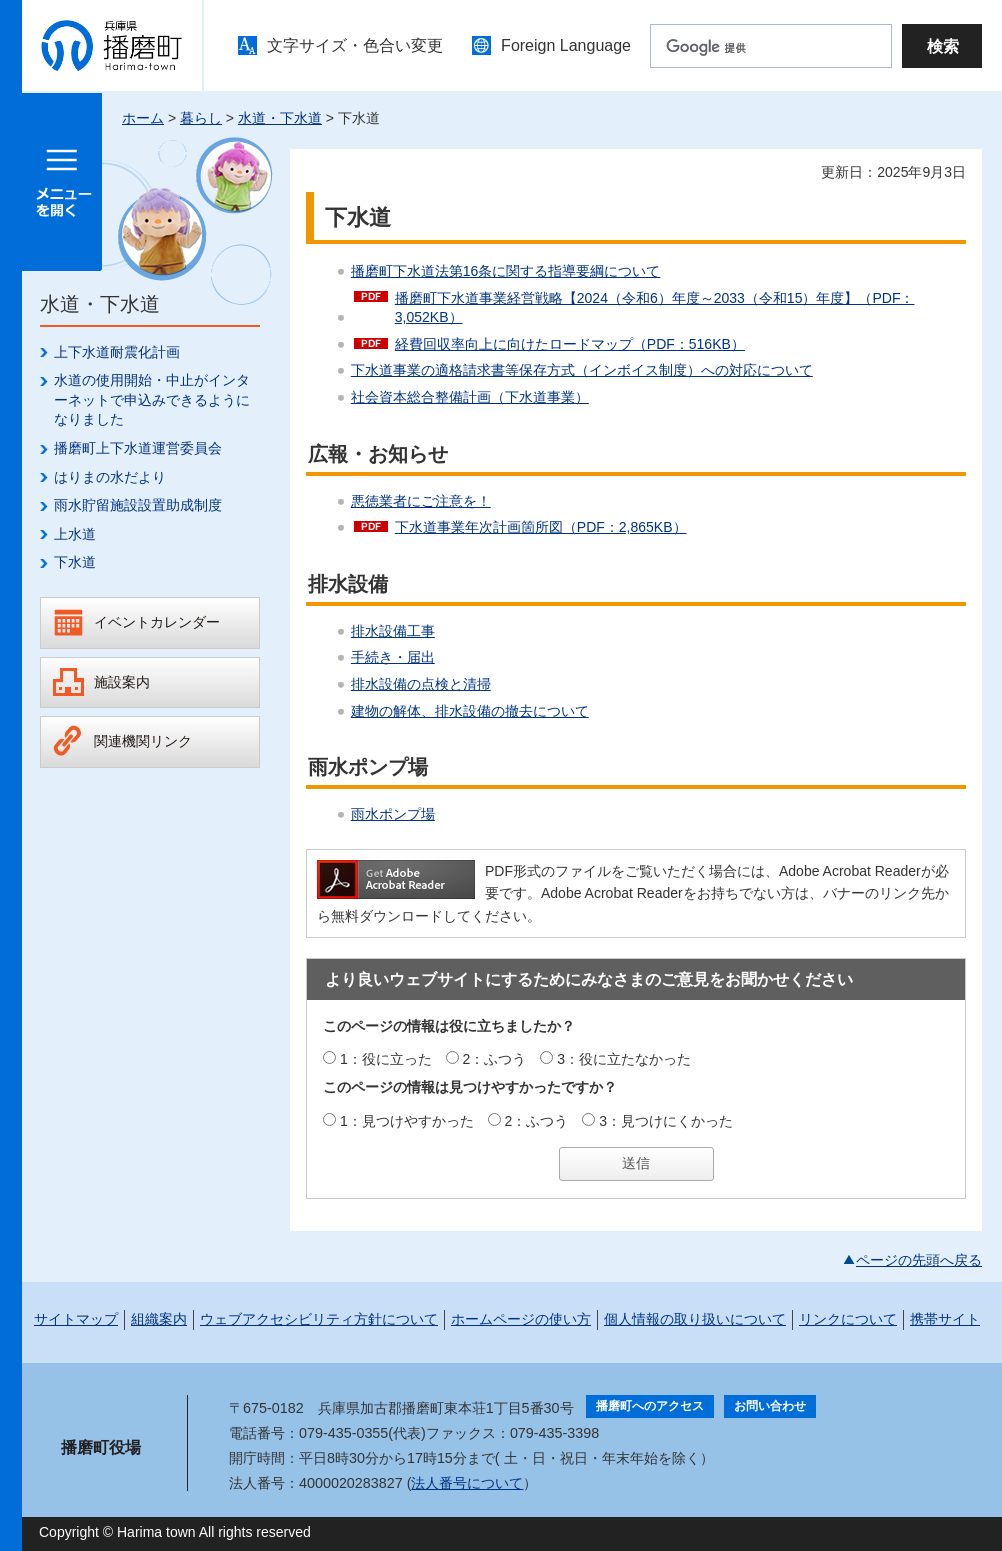 This screenshot has width=1002, height=1551. I want to click on 組織案内, so click(159, 1319).